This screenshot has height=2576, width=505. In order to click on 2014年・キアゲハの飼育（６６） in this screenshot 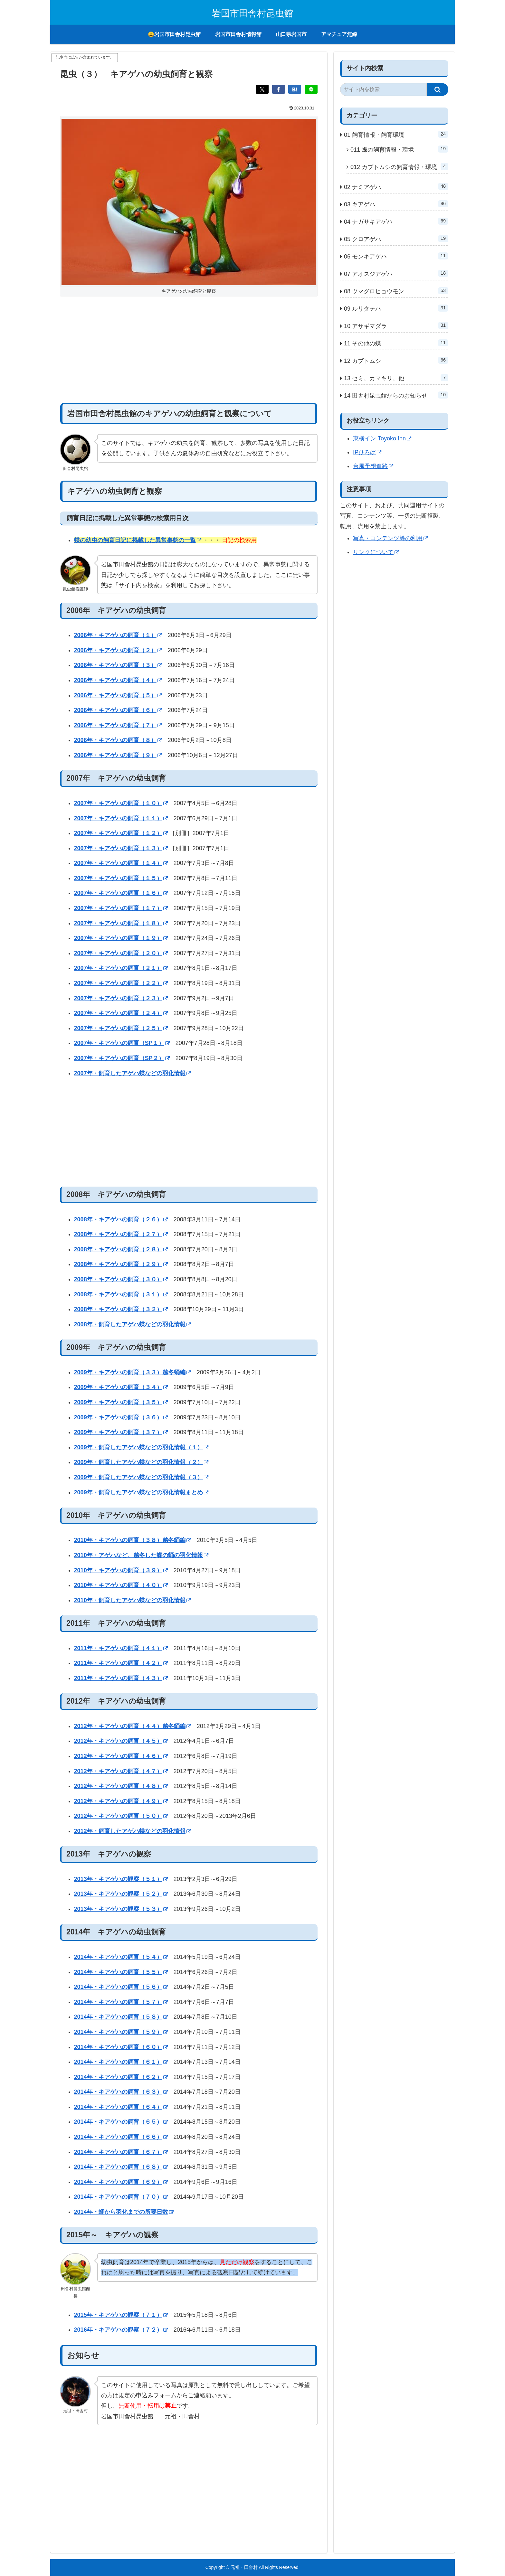, I will do `click(121, 2137)`.